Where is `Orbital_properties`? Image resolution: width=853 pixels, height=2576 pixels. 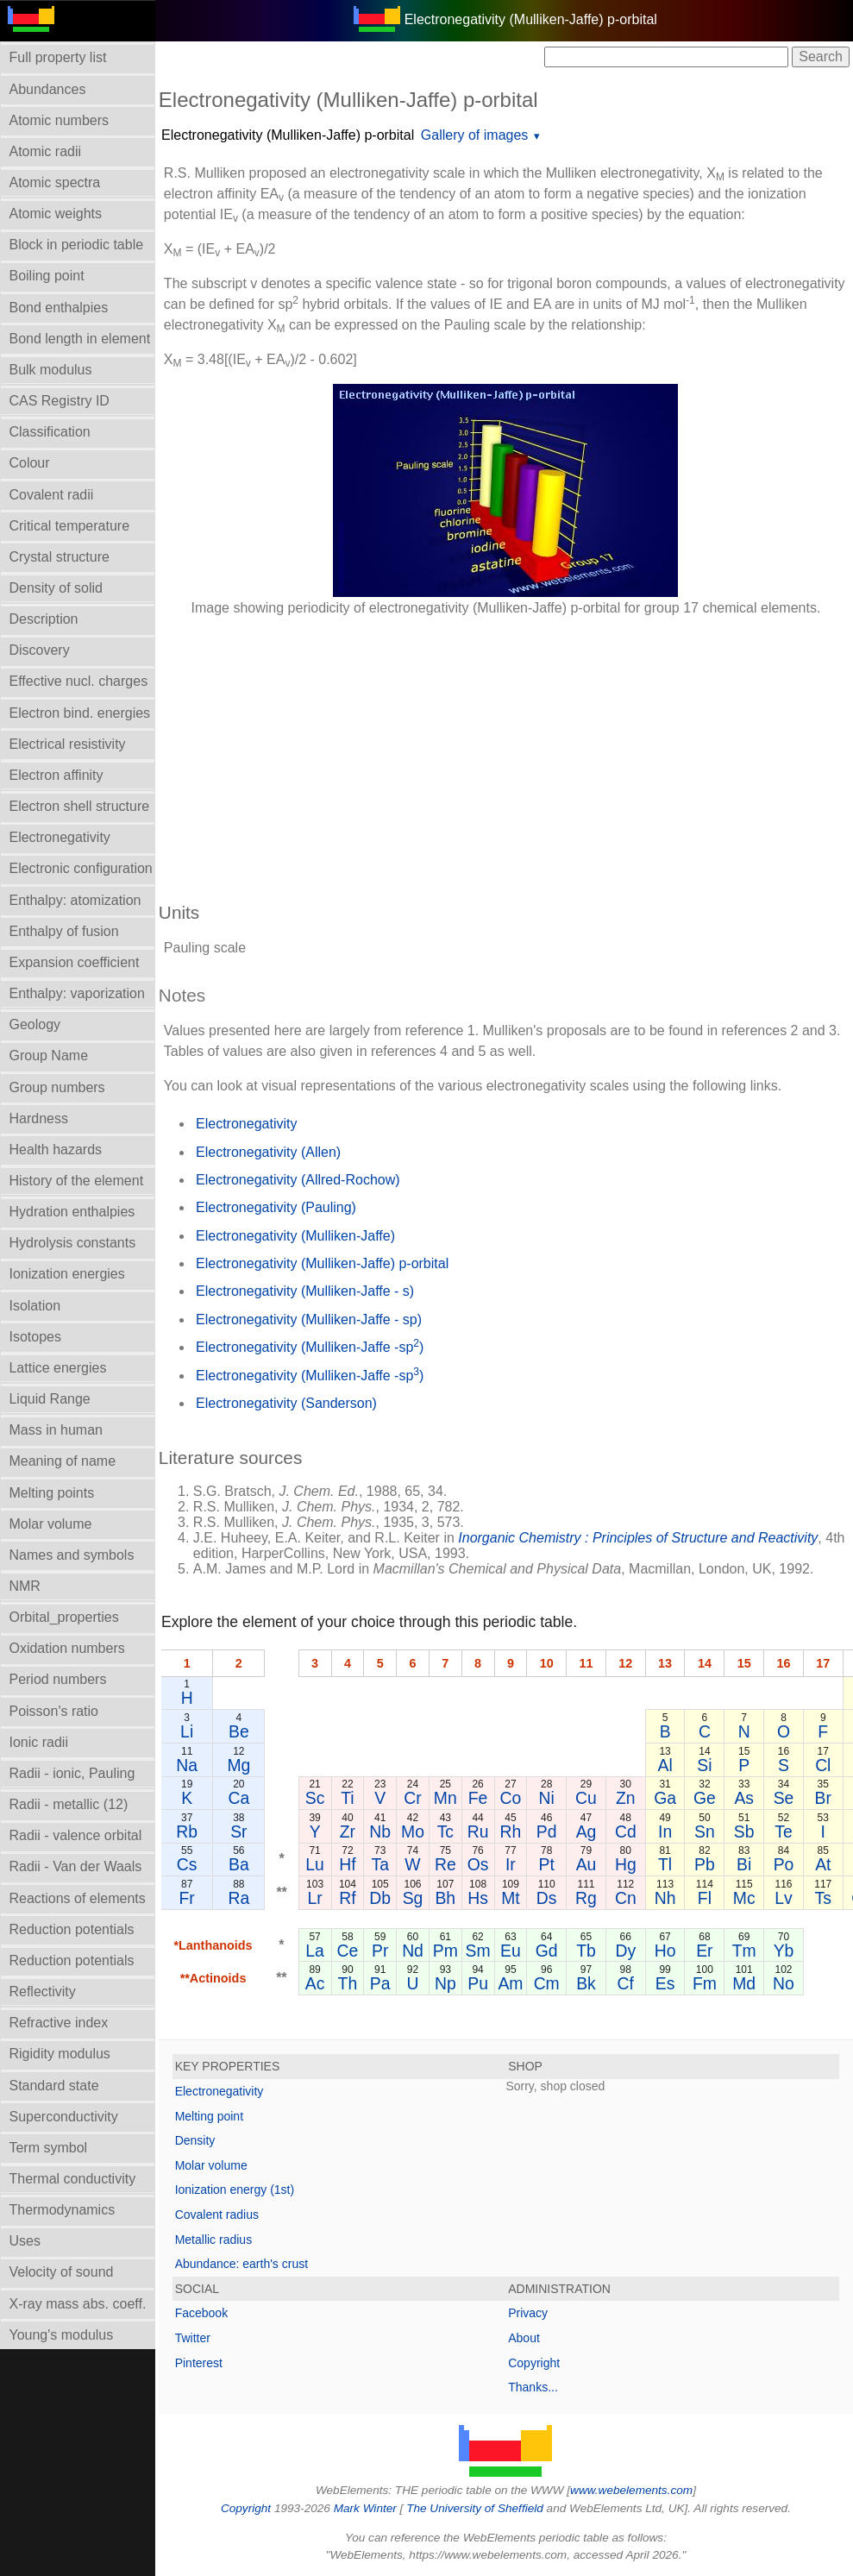 Orbital_properties is located at coordinates (64, 1617).